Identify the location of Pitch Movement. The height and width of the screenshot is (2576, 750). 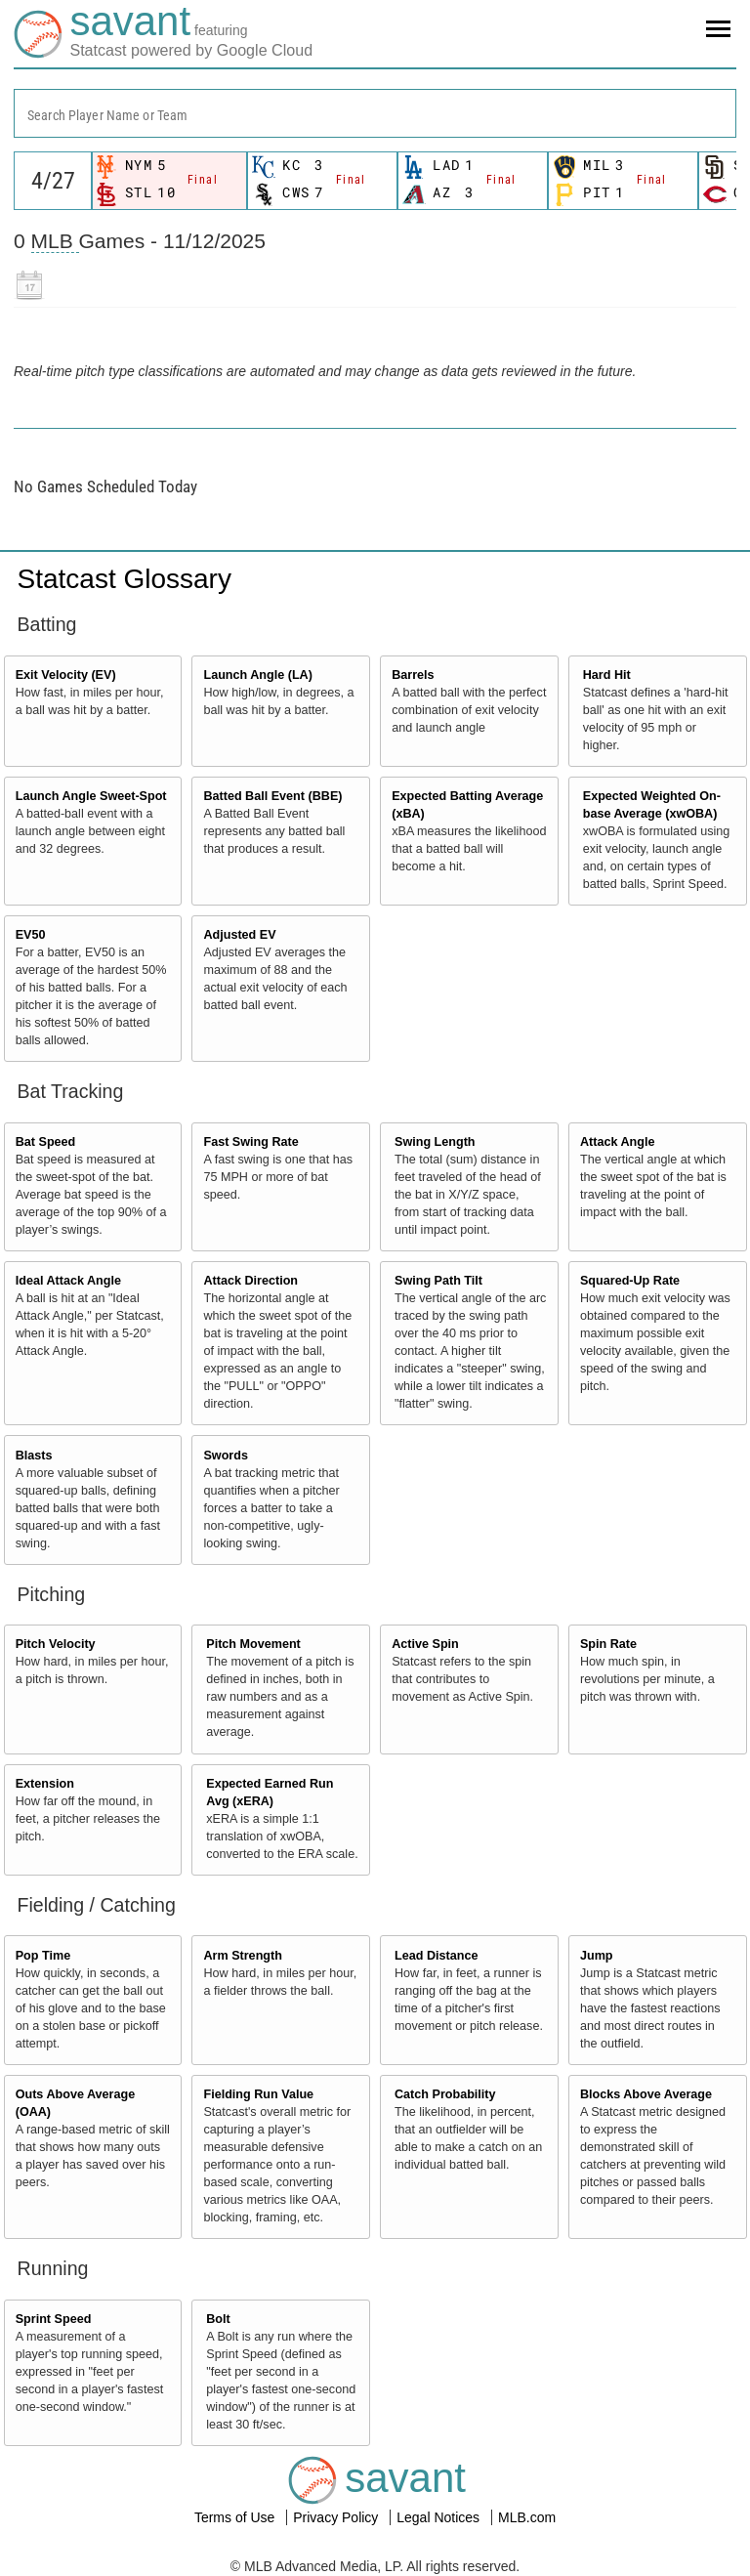
(253, 1644).